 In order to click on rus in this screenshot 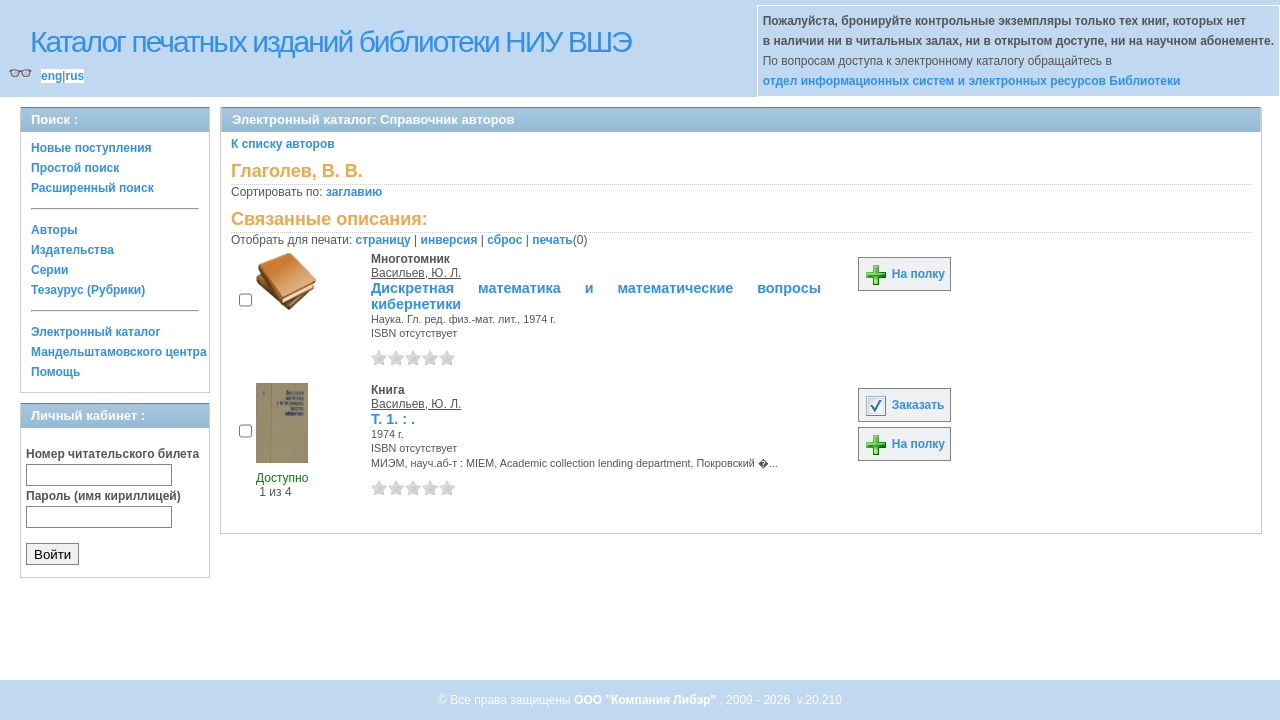, I will do `click(74, 76)`.